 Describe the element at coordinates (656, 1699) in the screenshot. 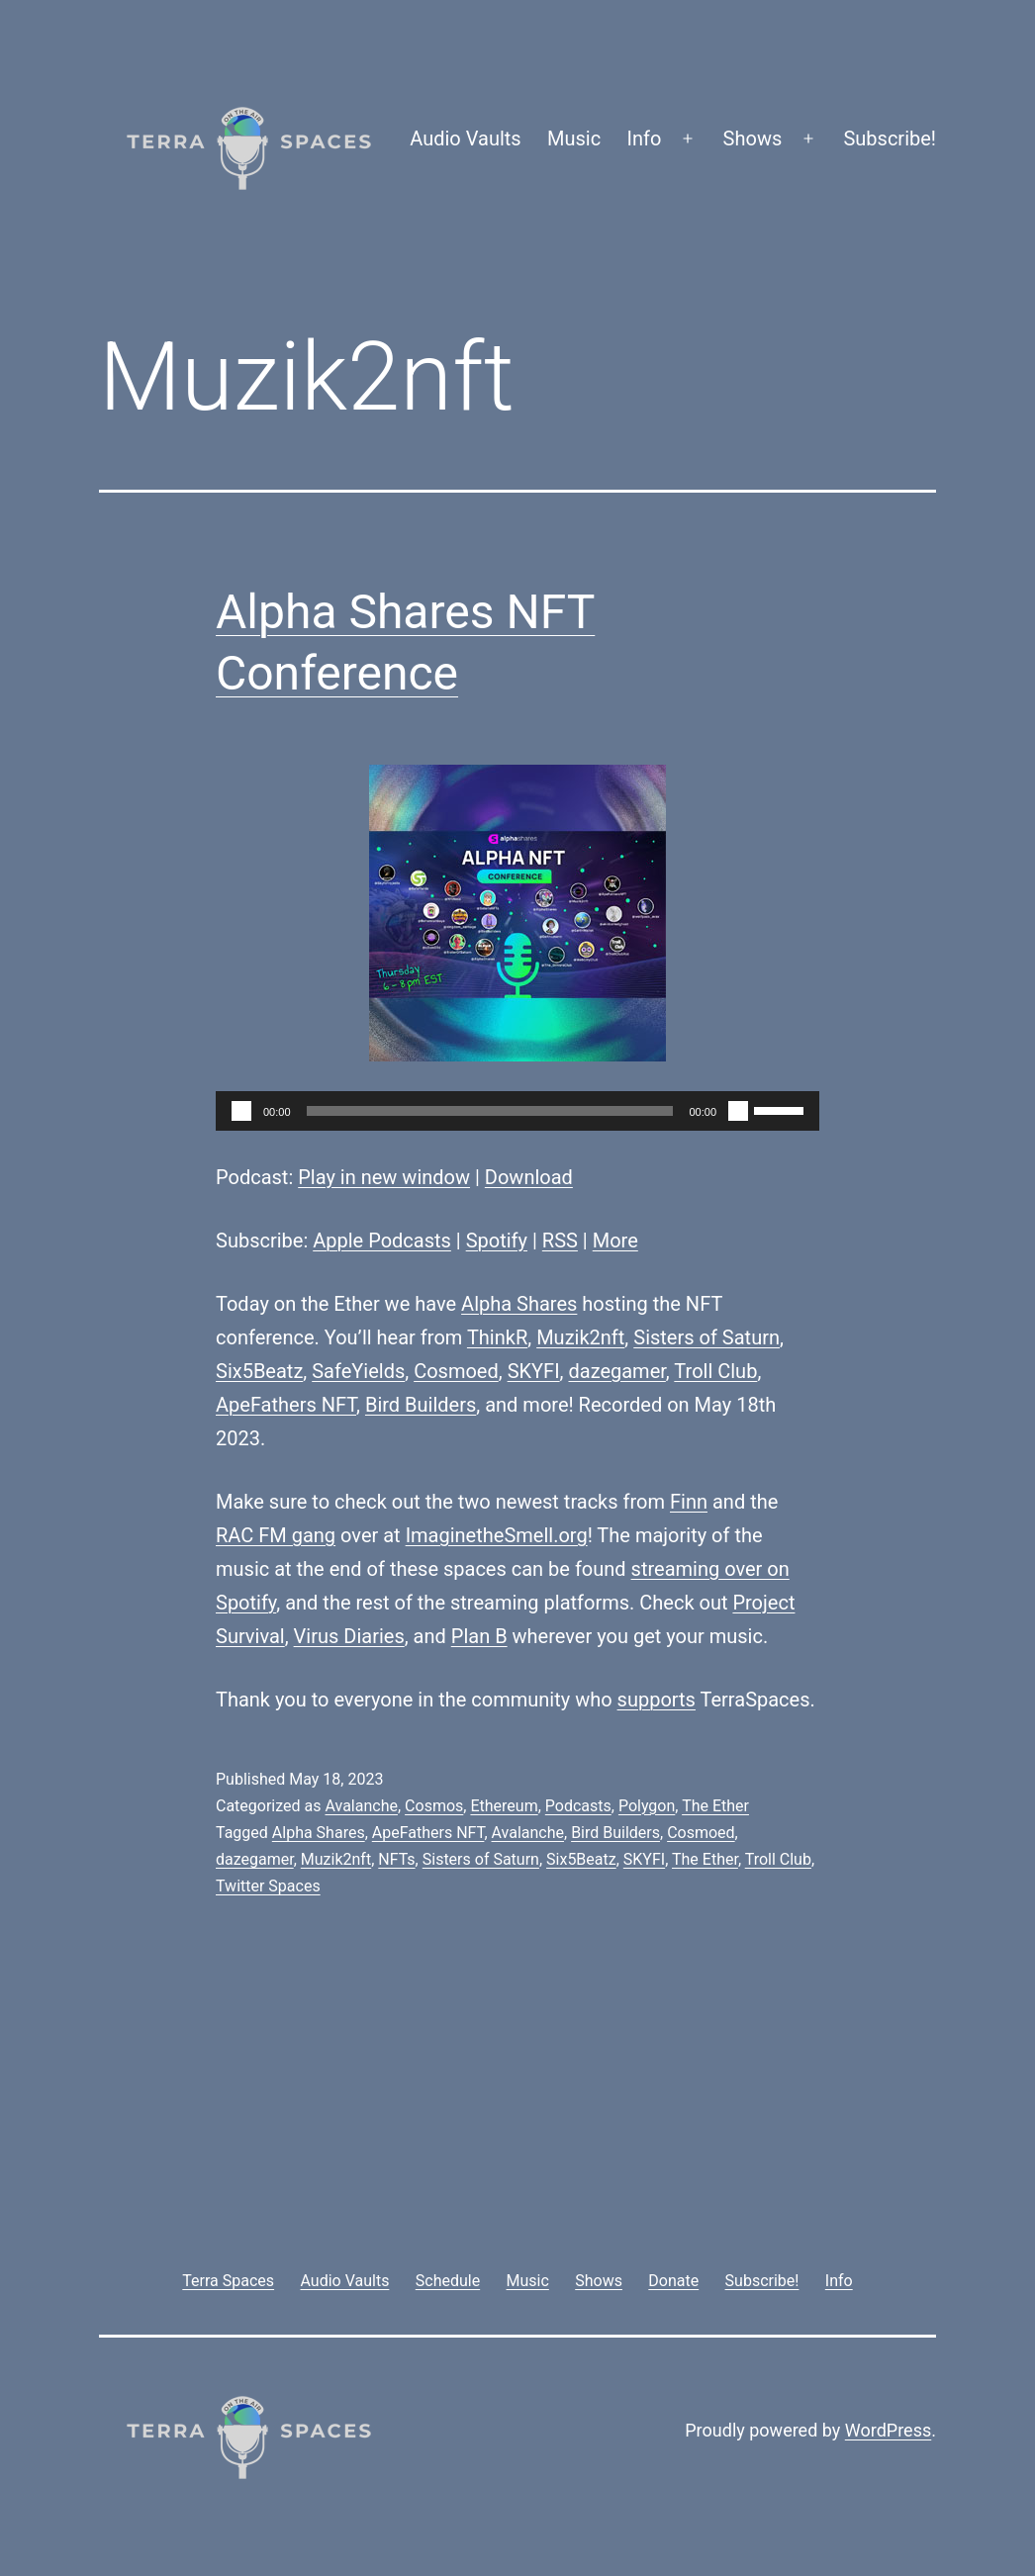

I see `supports` at that location.